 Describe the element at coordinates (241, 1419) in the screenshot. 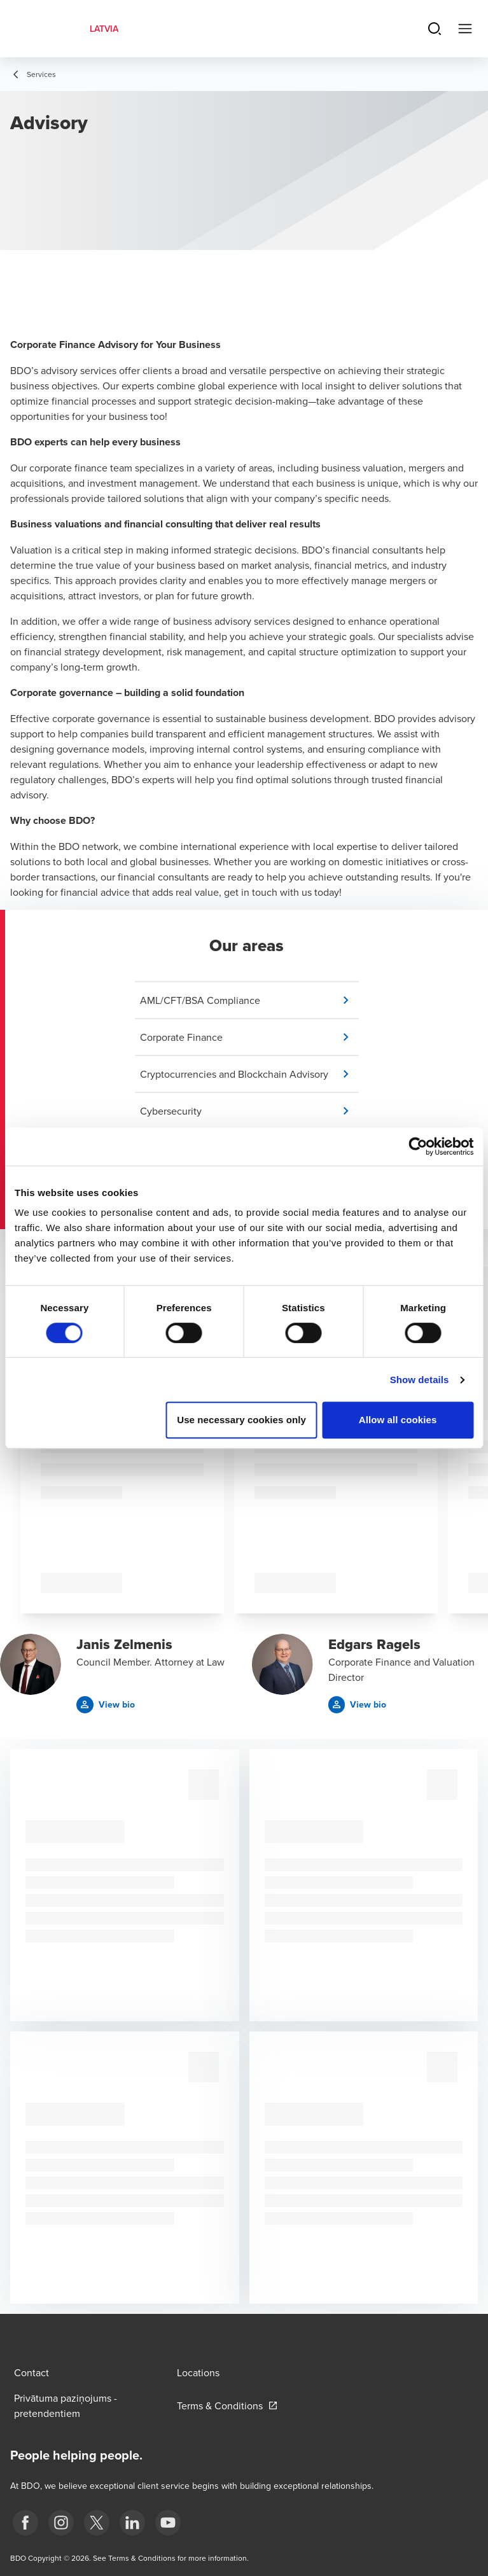

I see `Use necessary cookies only` at that location.